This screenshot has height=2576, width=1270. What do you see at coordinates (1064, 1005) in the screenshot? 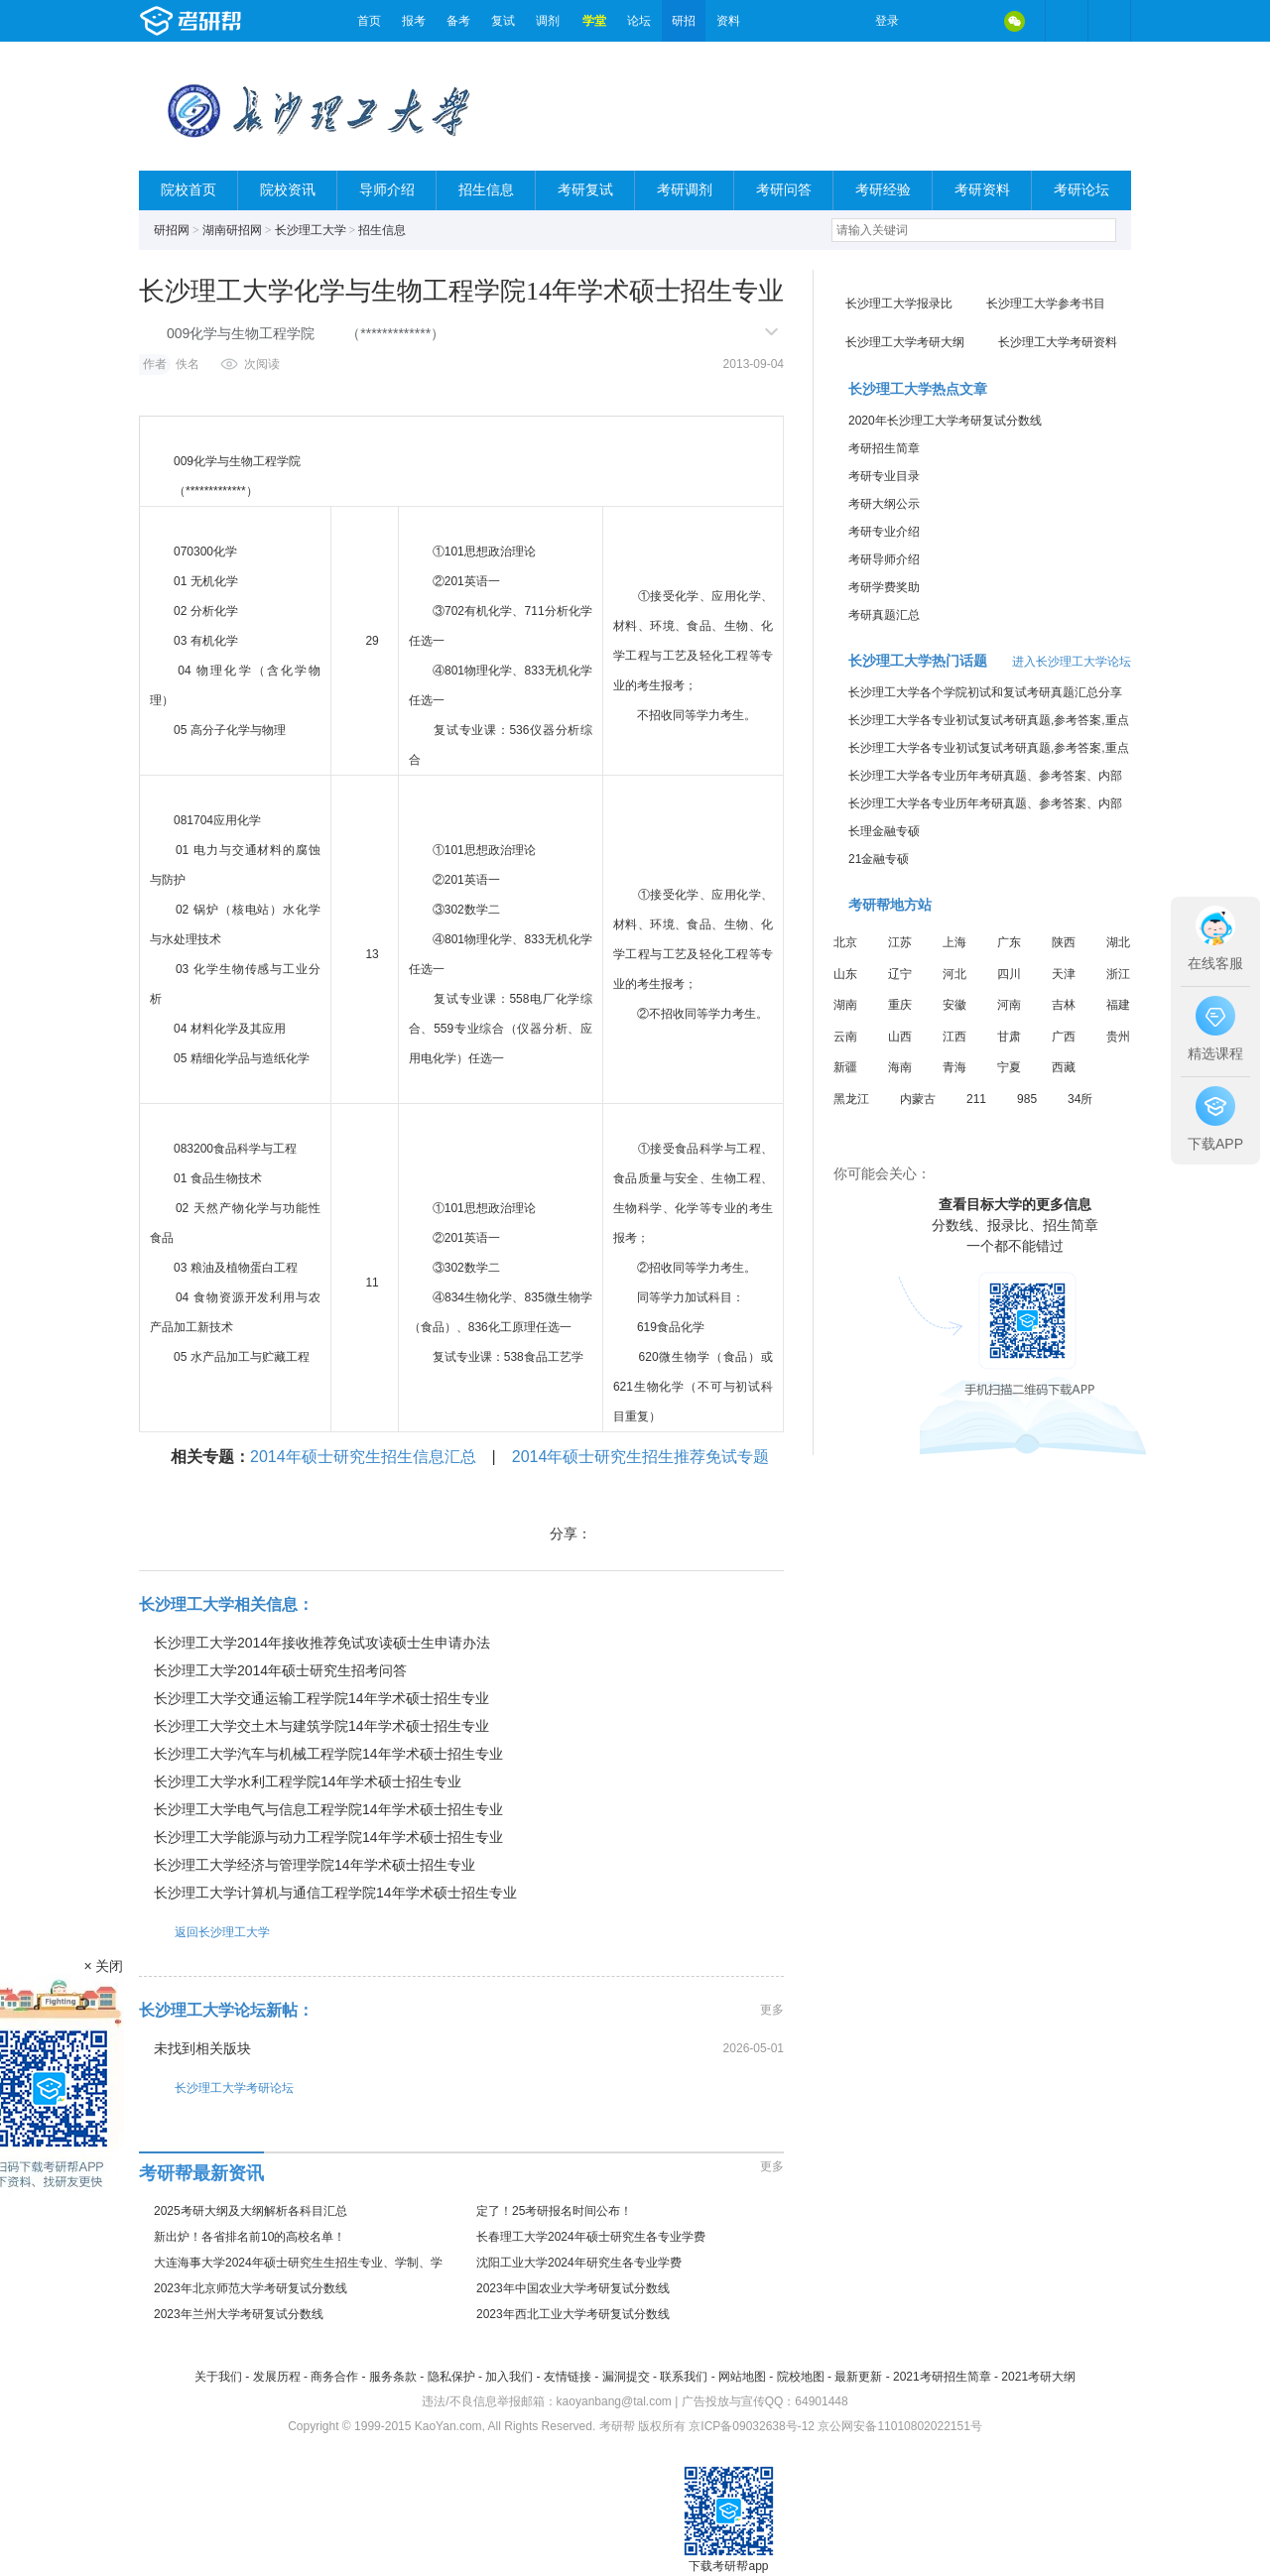
I see `吉林` at bounding box center [1064, 1005].